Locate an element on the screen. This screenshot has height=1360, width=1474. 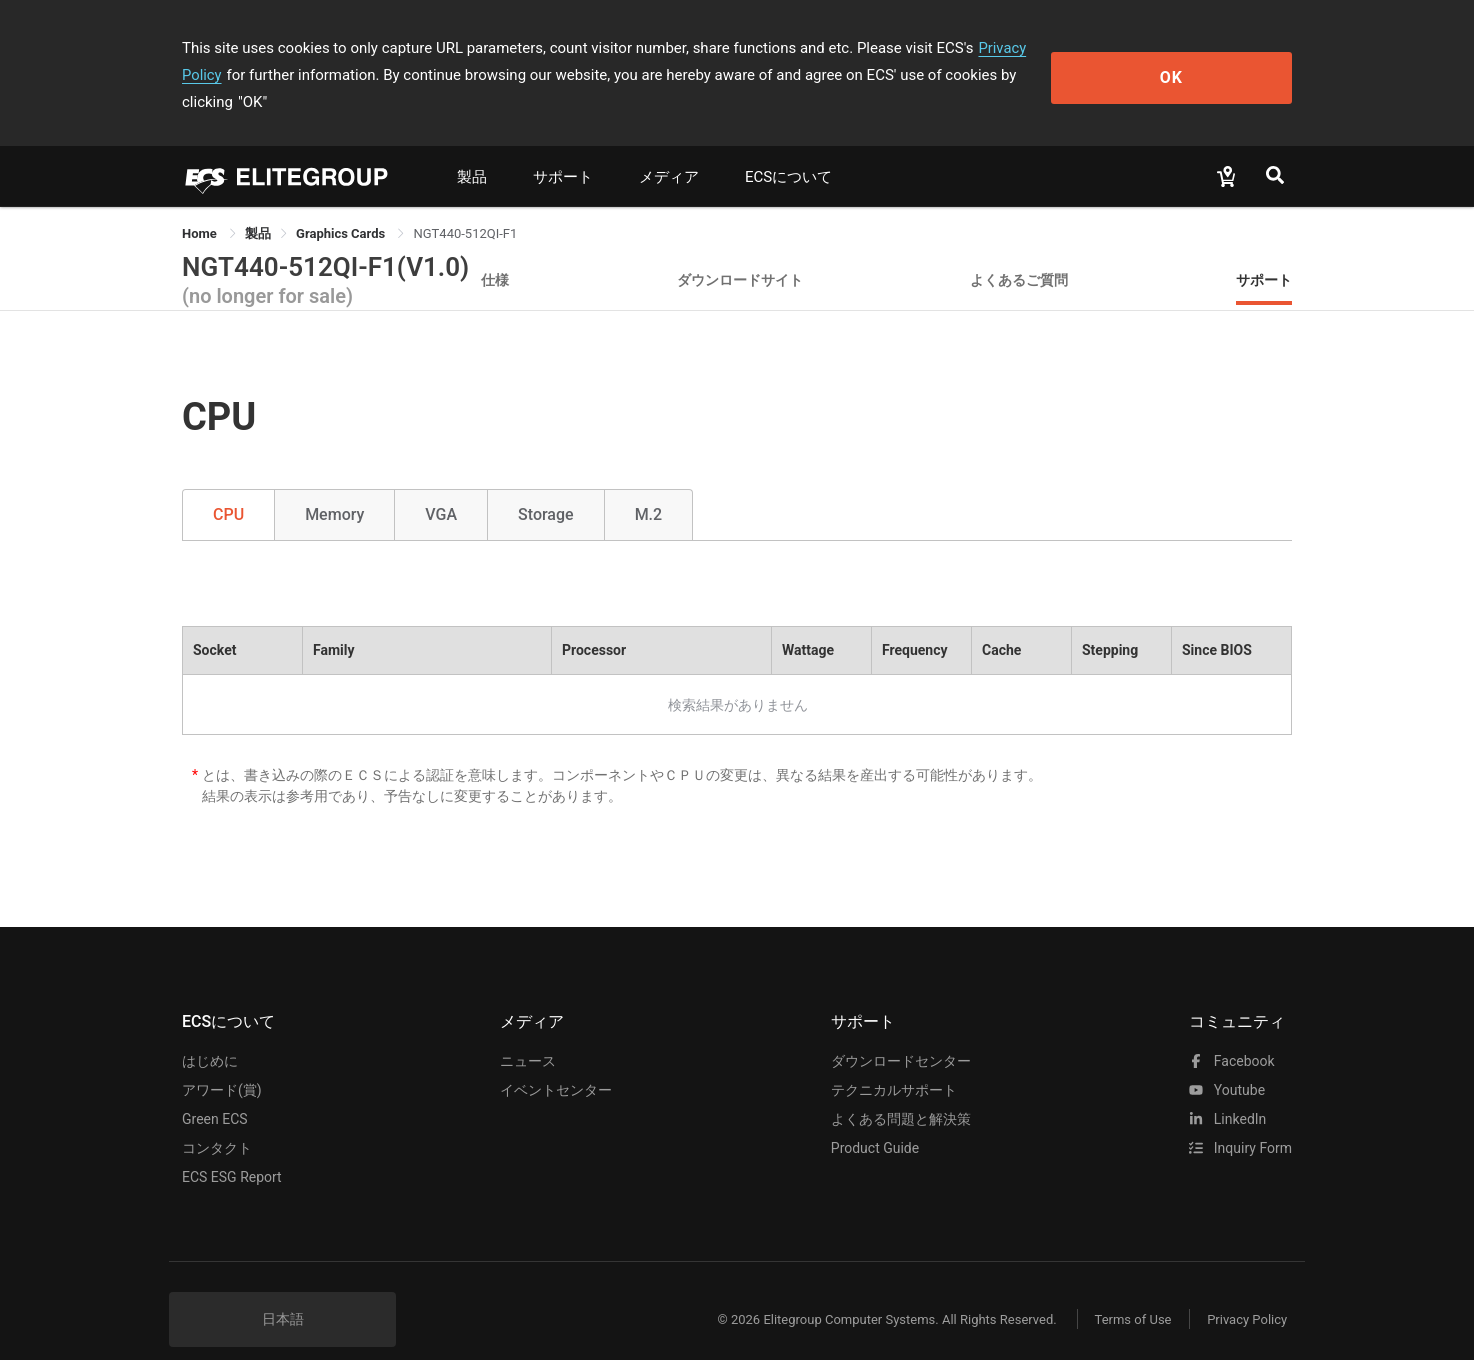
M.2 [tab] is located at coordinates (649, 487).